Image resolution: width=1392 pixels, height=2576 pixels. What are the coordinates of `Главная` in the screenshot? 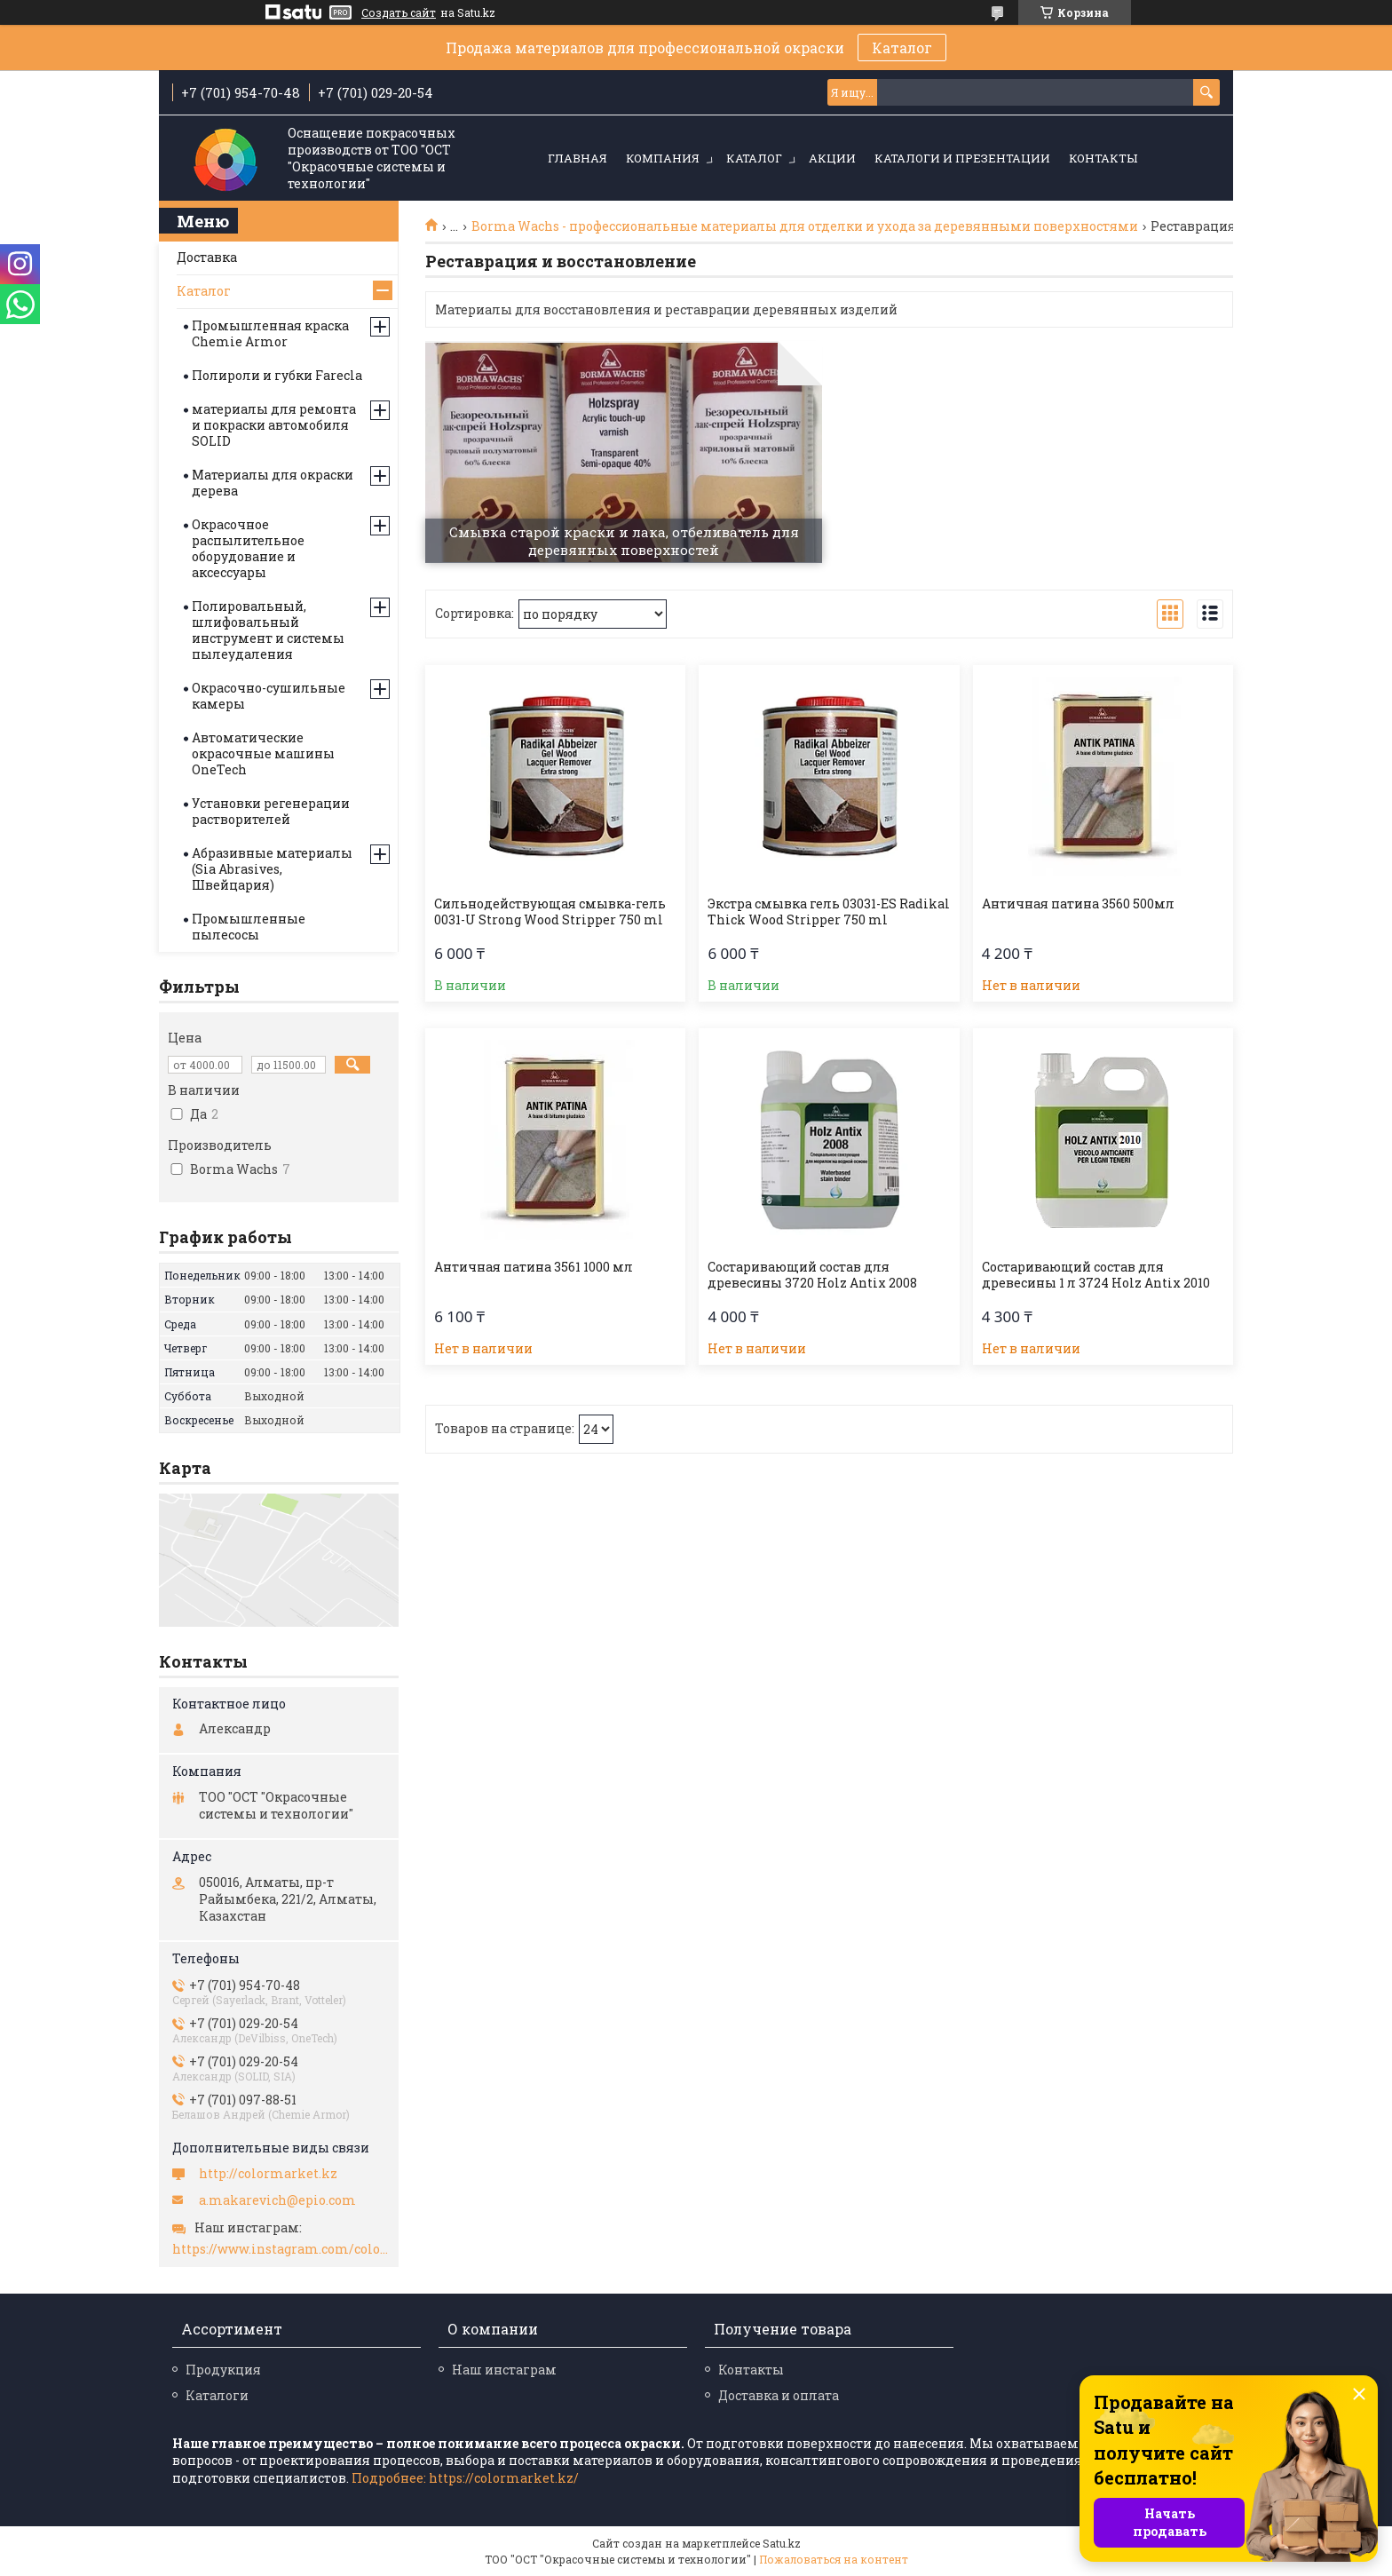 It's located at (577, 158).